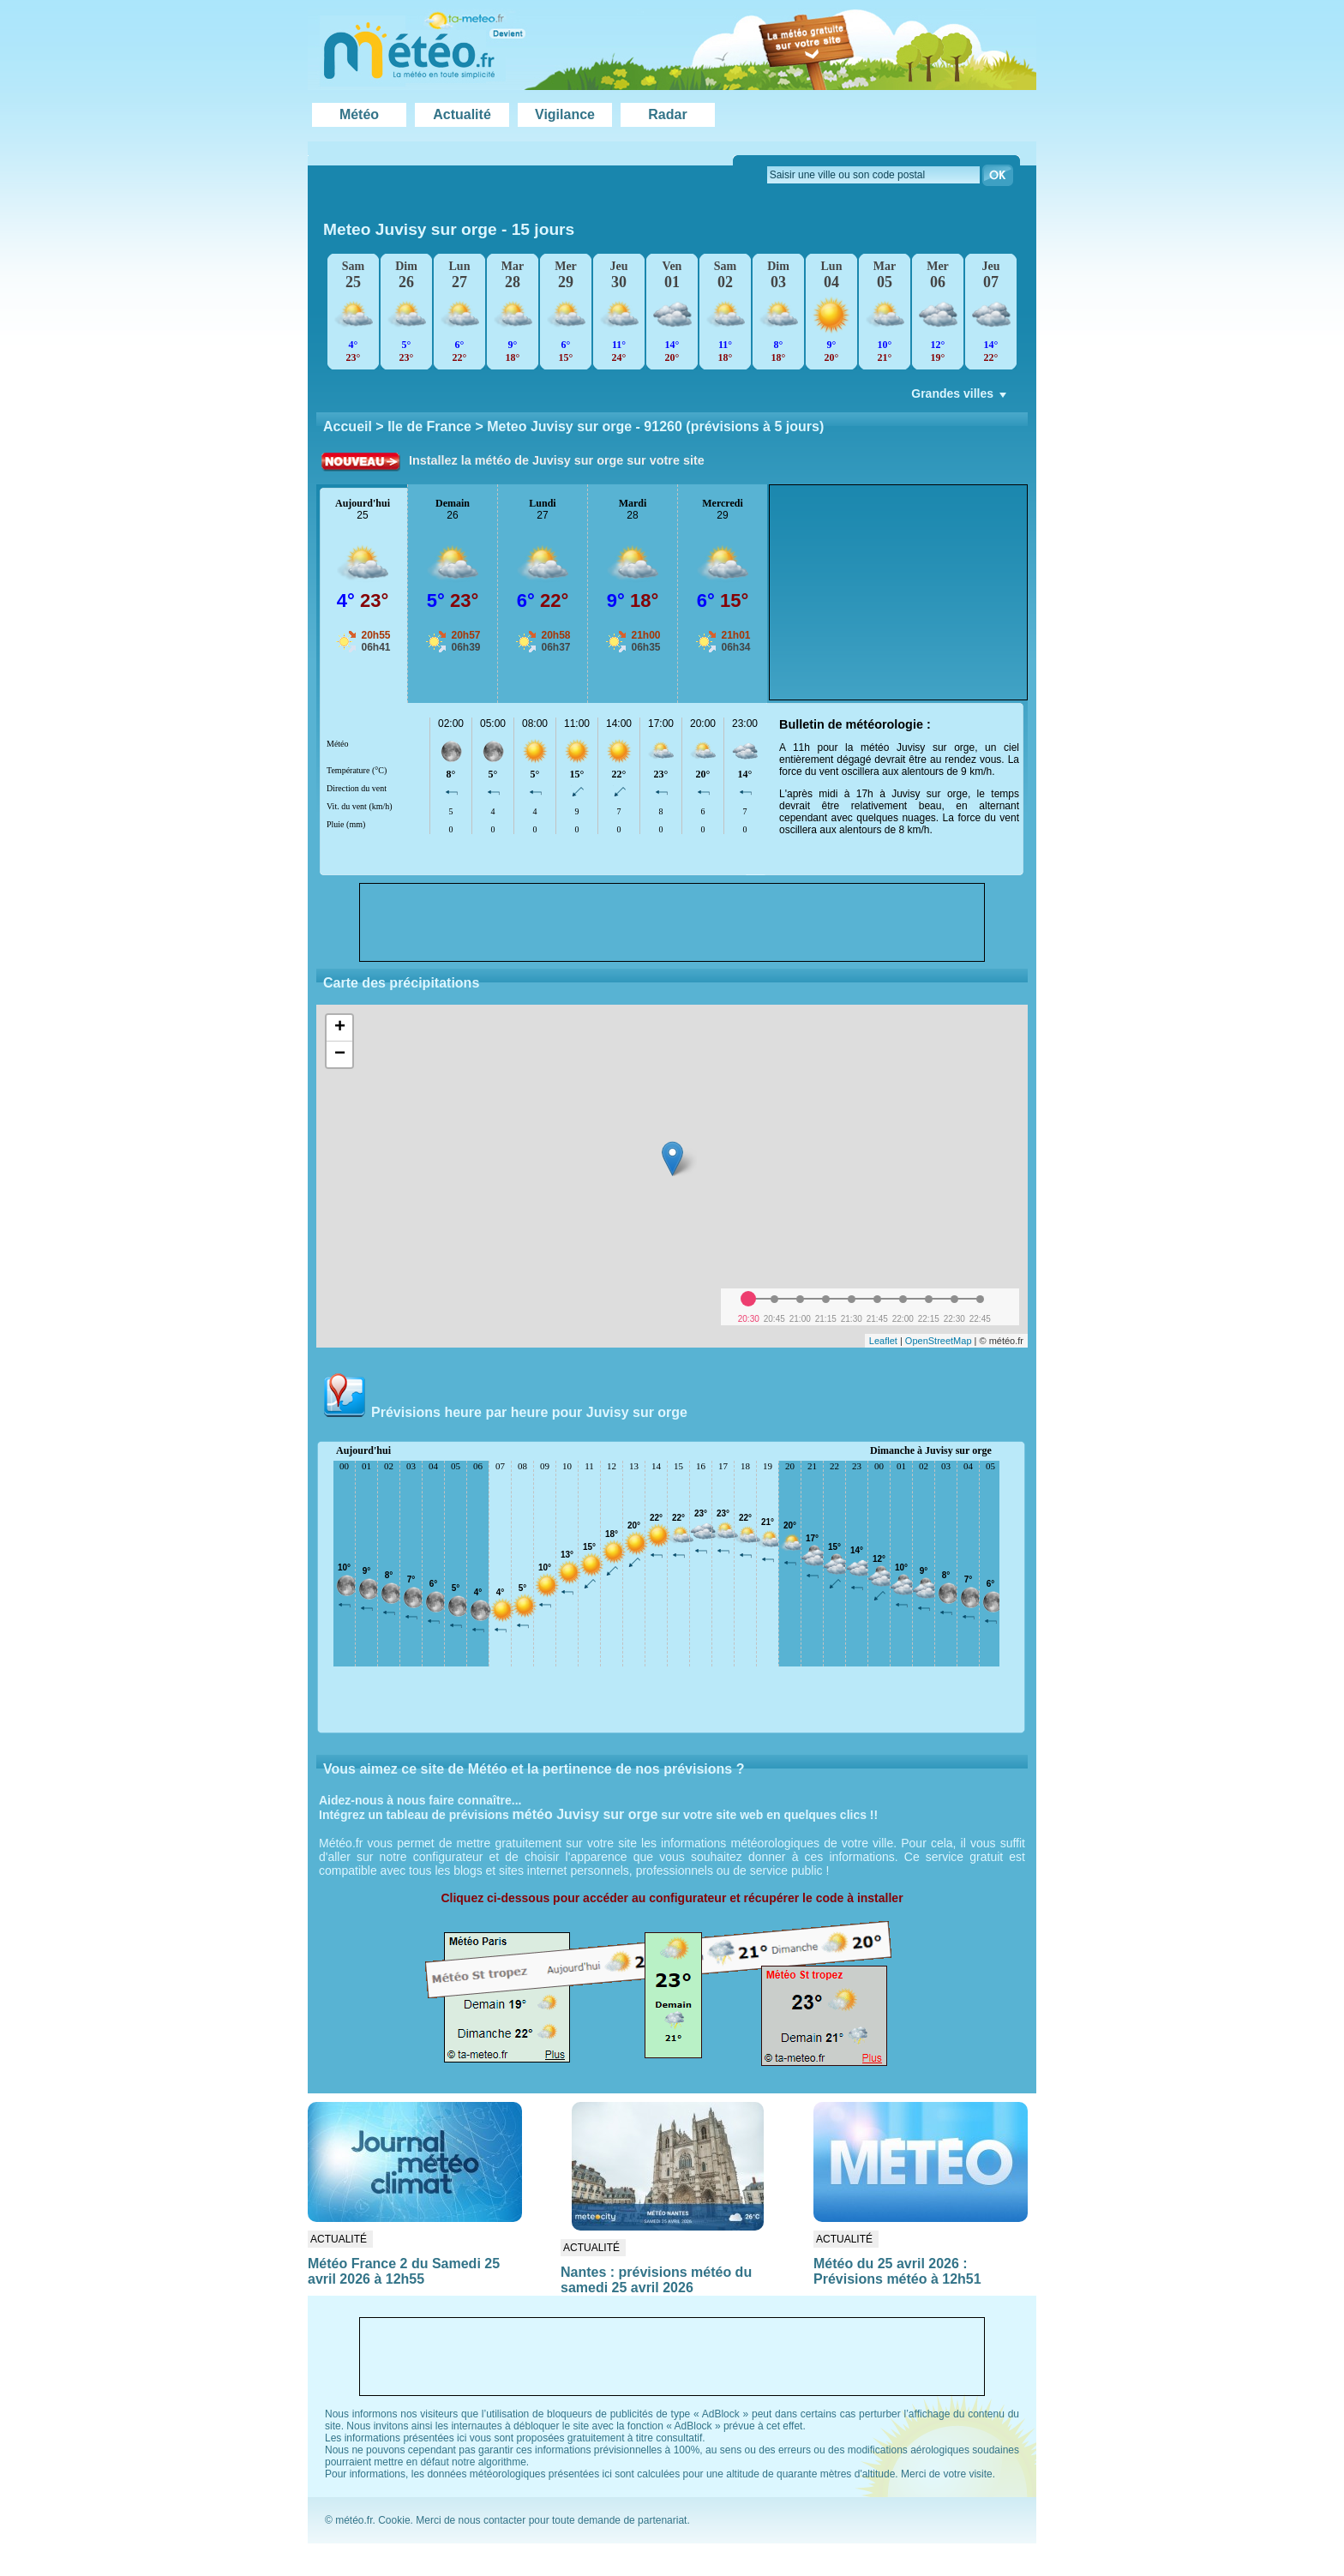  What do you see at coordinates (960, 398) in the screenshot?
I see `Grandes villes` at bounding box center [960, 398].